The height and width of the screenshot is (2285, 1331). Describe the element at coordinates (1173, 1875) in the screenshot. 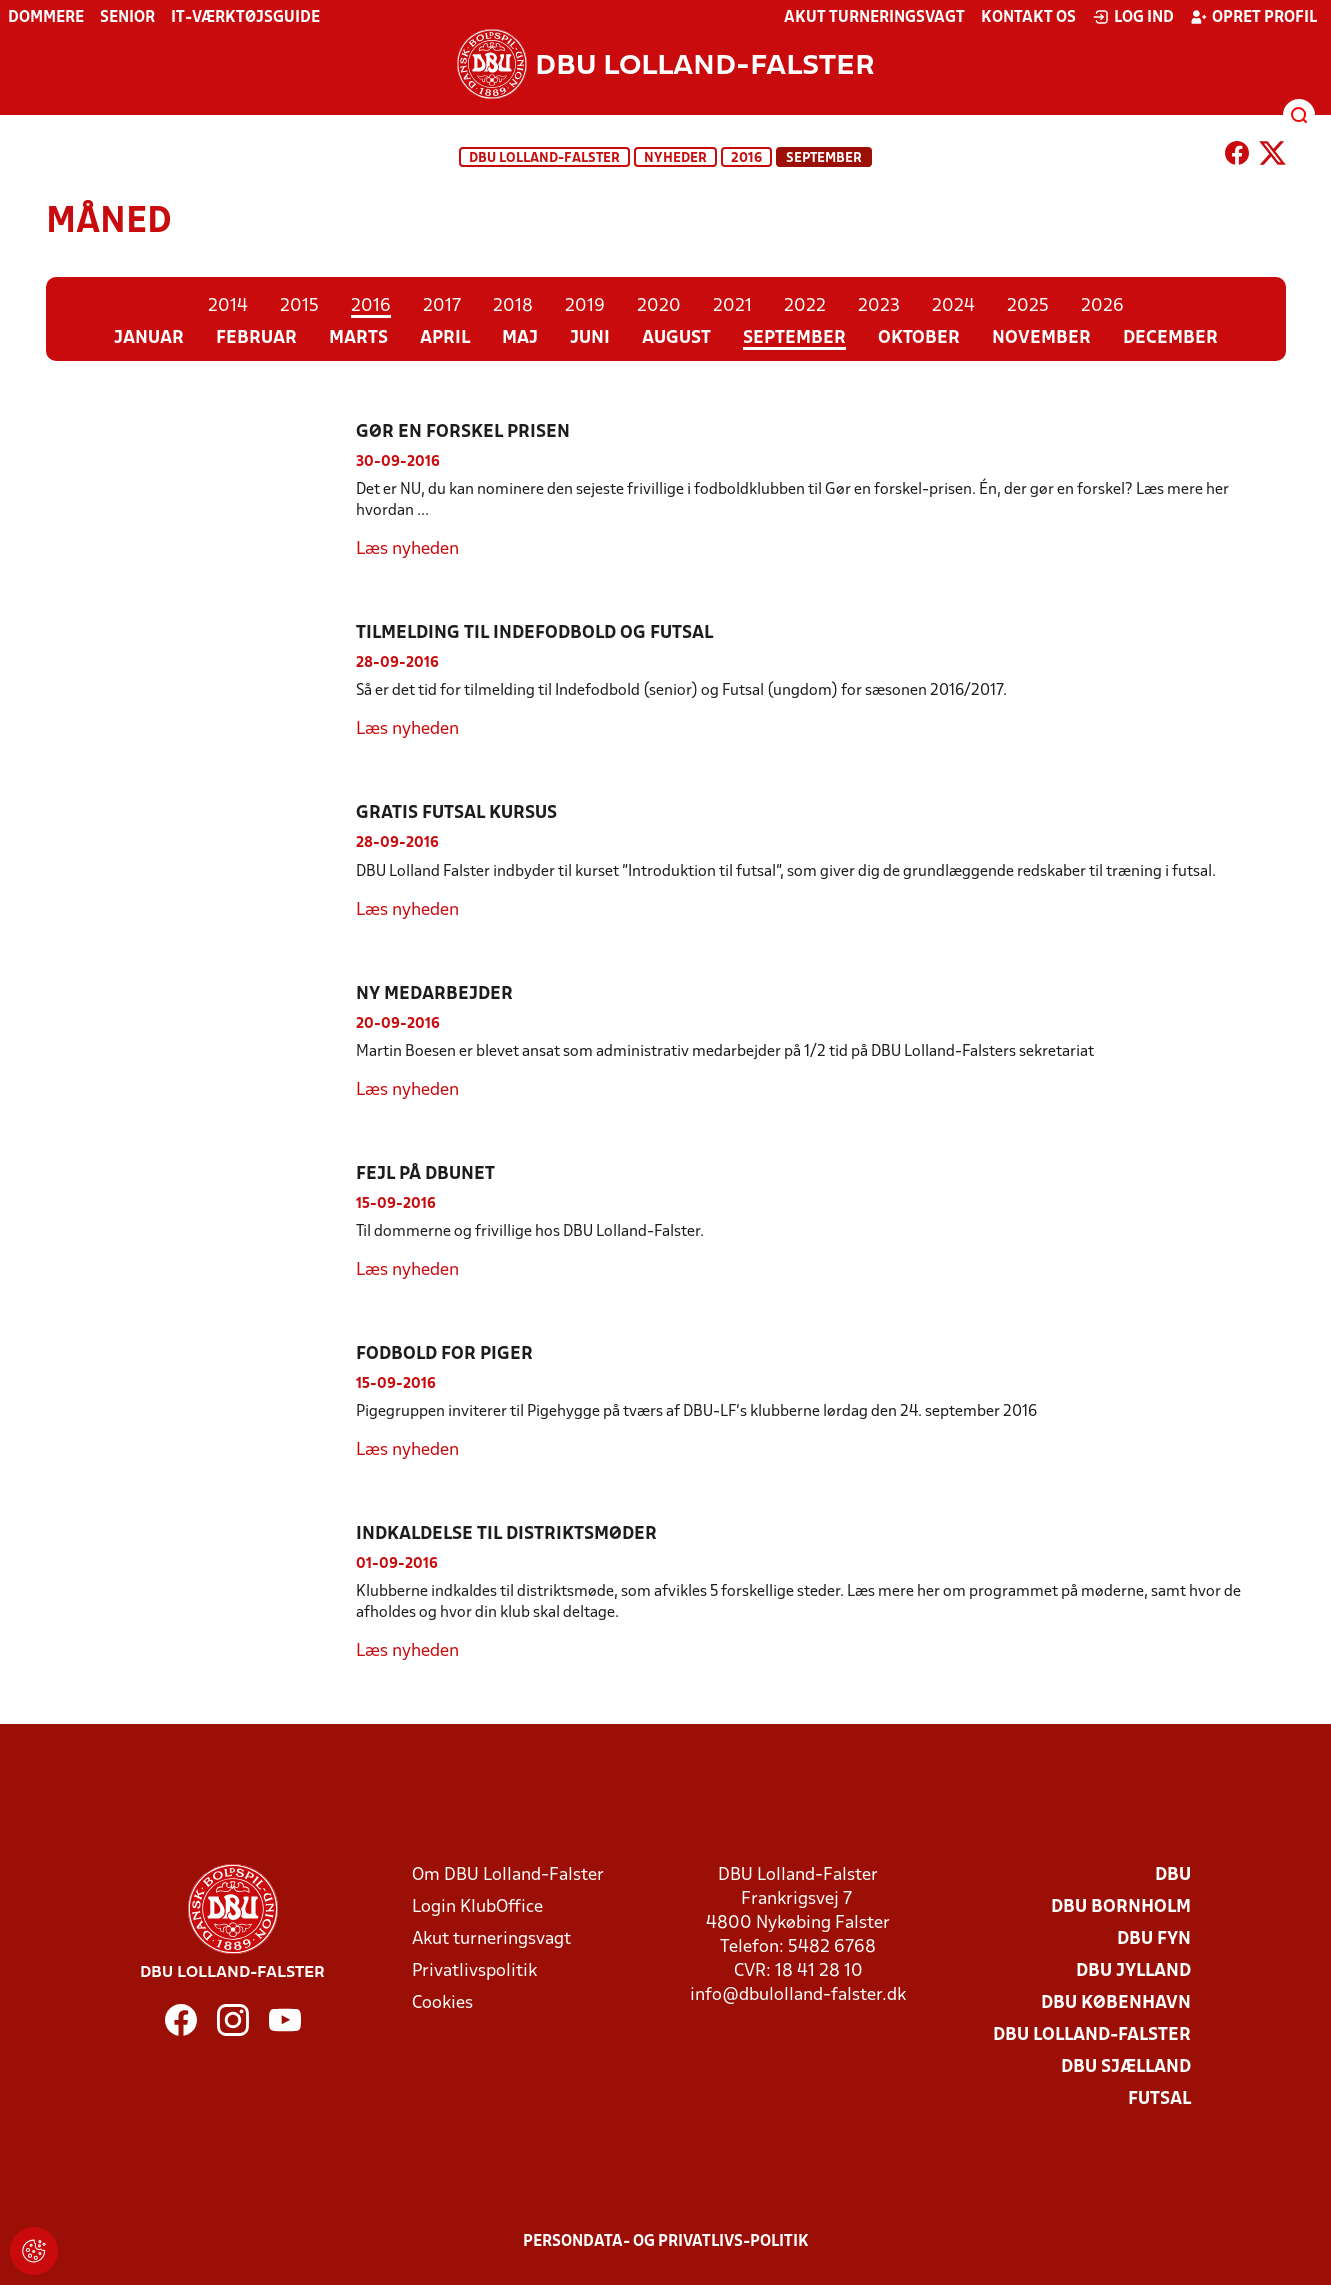

I see `DBU` at that location.